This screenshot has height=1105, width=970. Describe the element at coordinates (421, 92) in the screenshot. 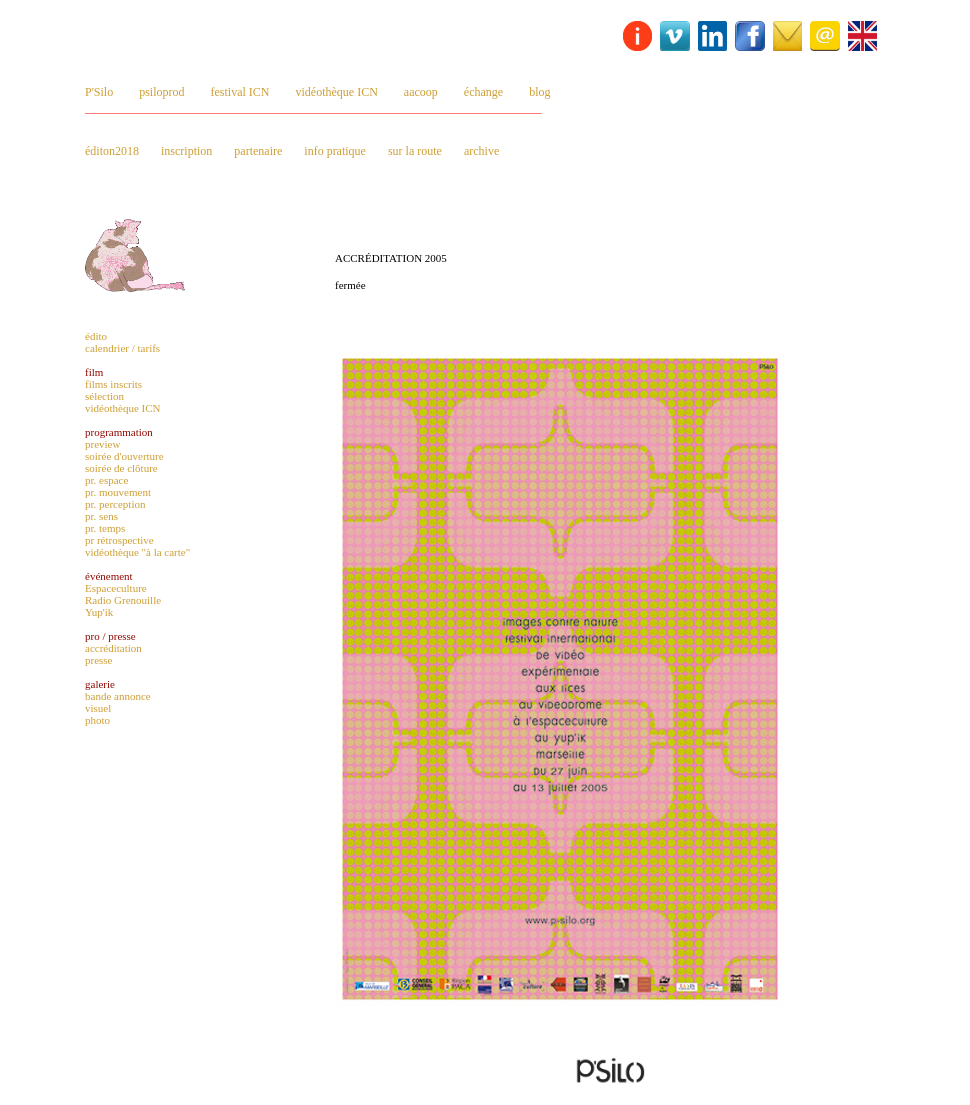

I see `aacoop` at that location.